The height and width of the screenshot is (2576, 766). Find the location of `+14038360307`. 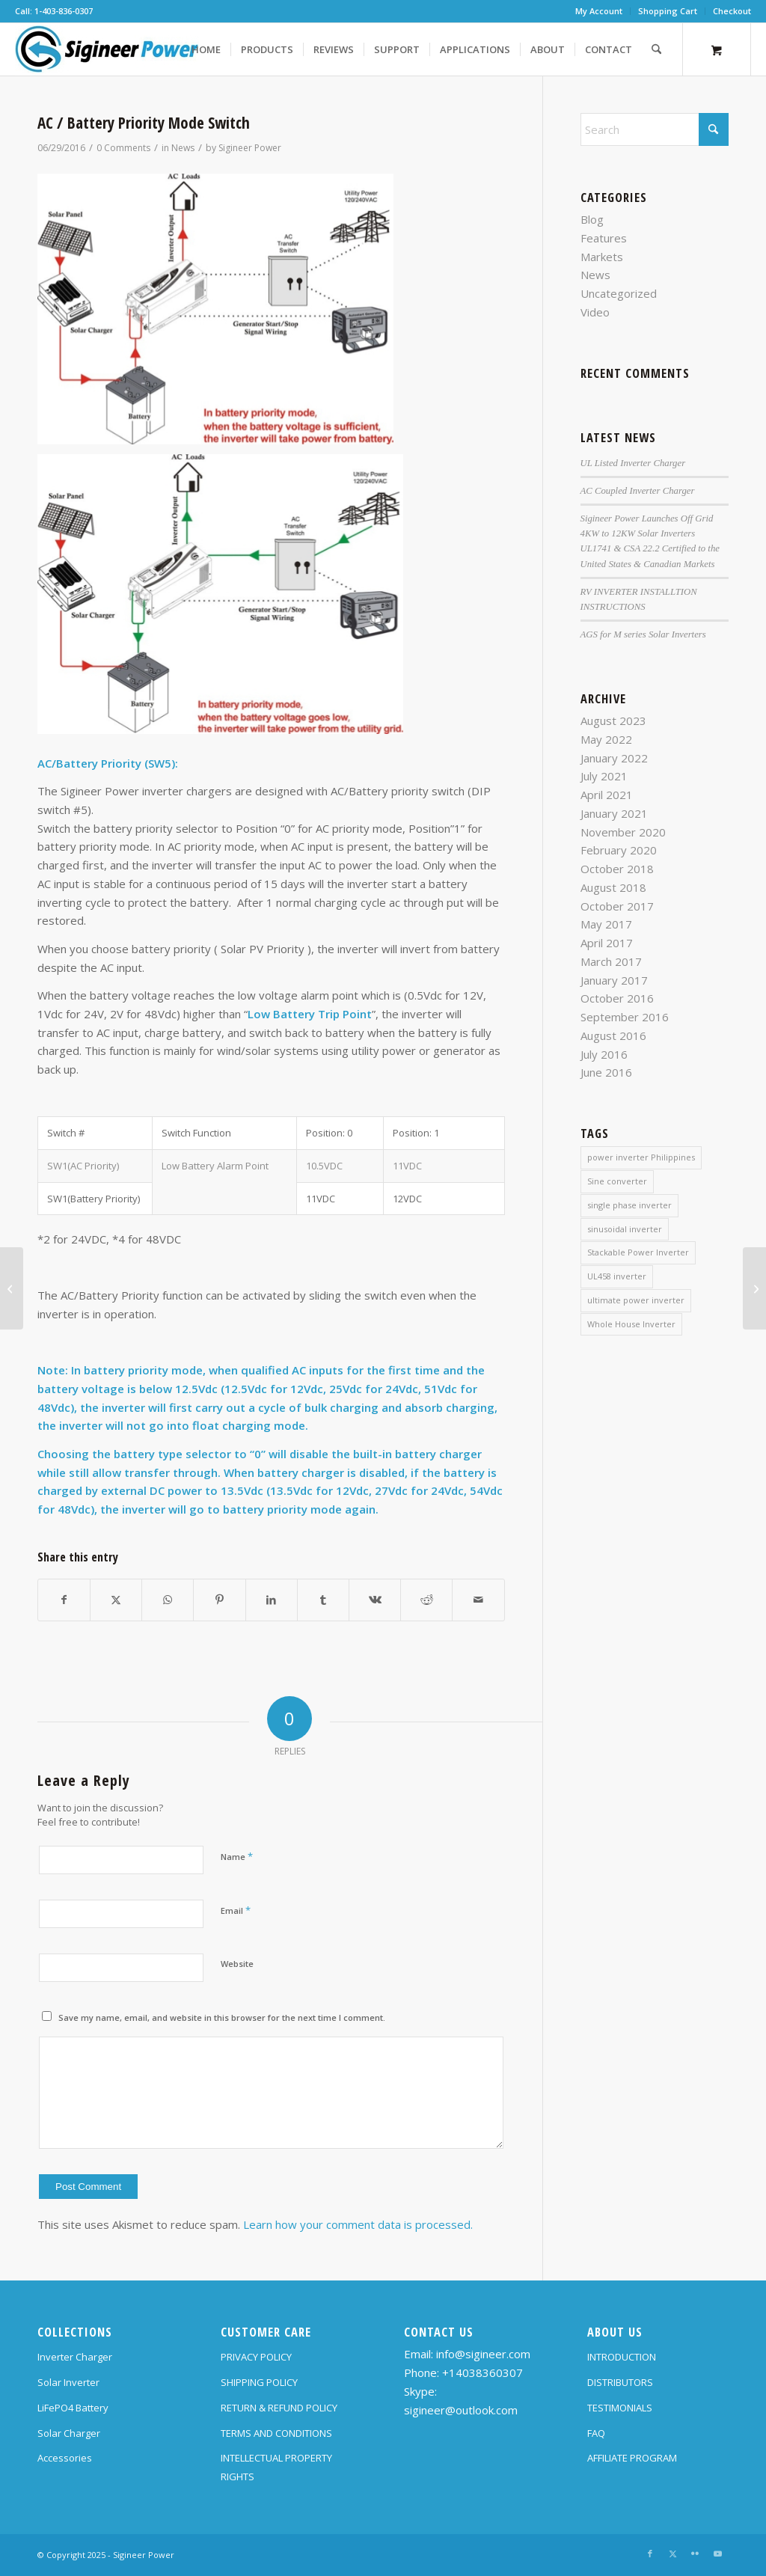

+14038360307 is located at coordinates (482, 2372).